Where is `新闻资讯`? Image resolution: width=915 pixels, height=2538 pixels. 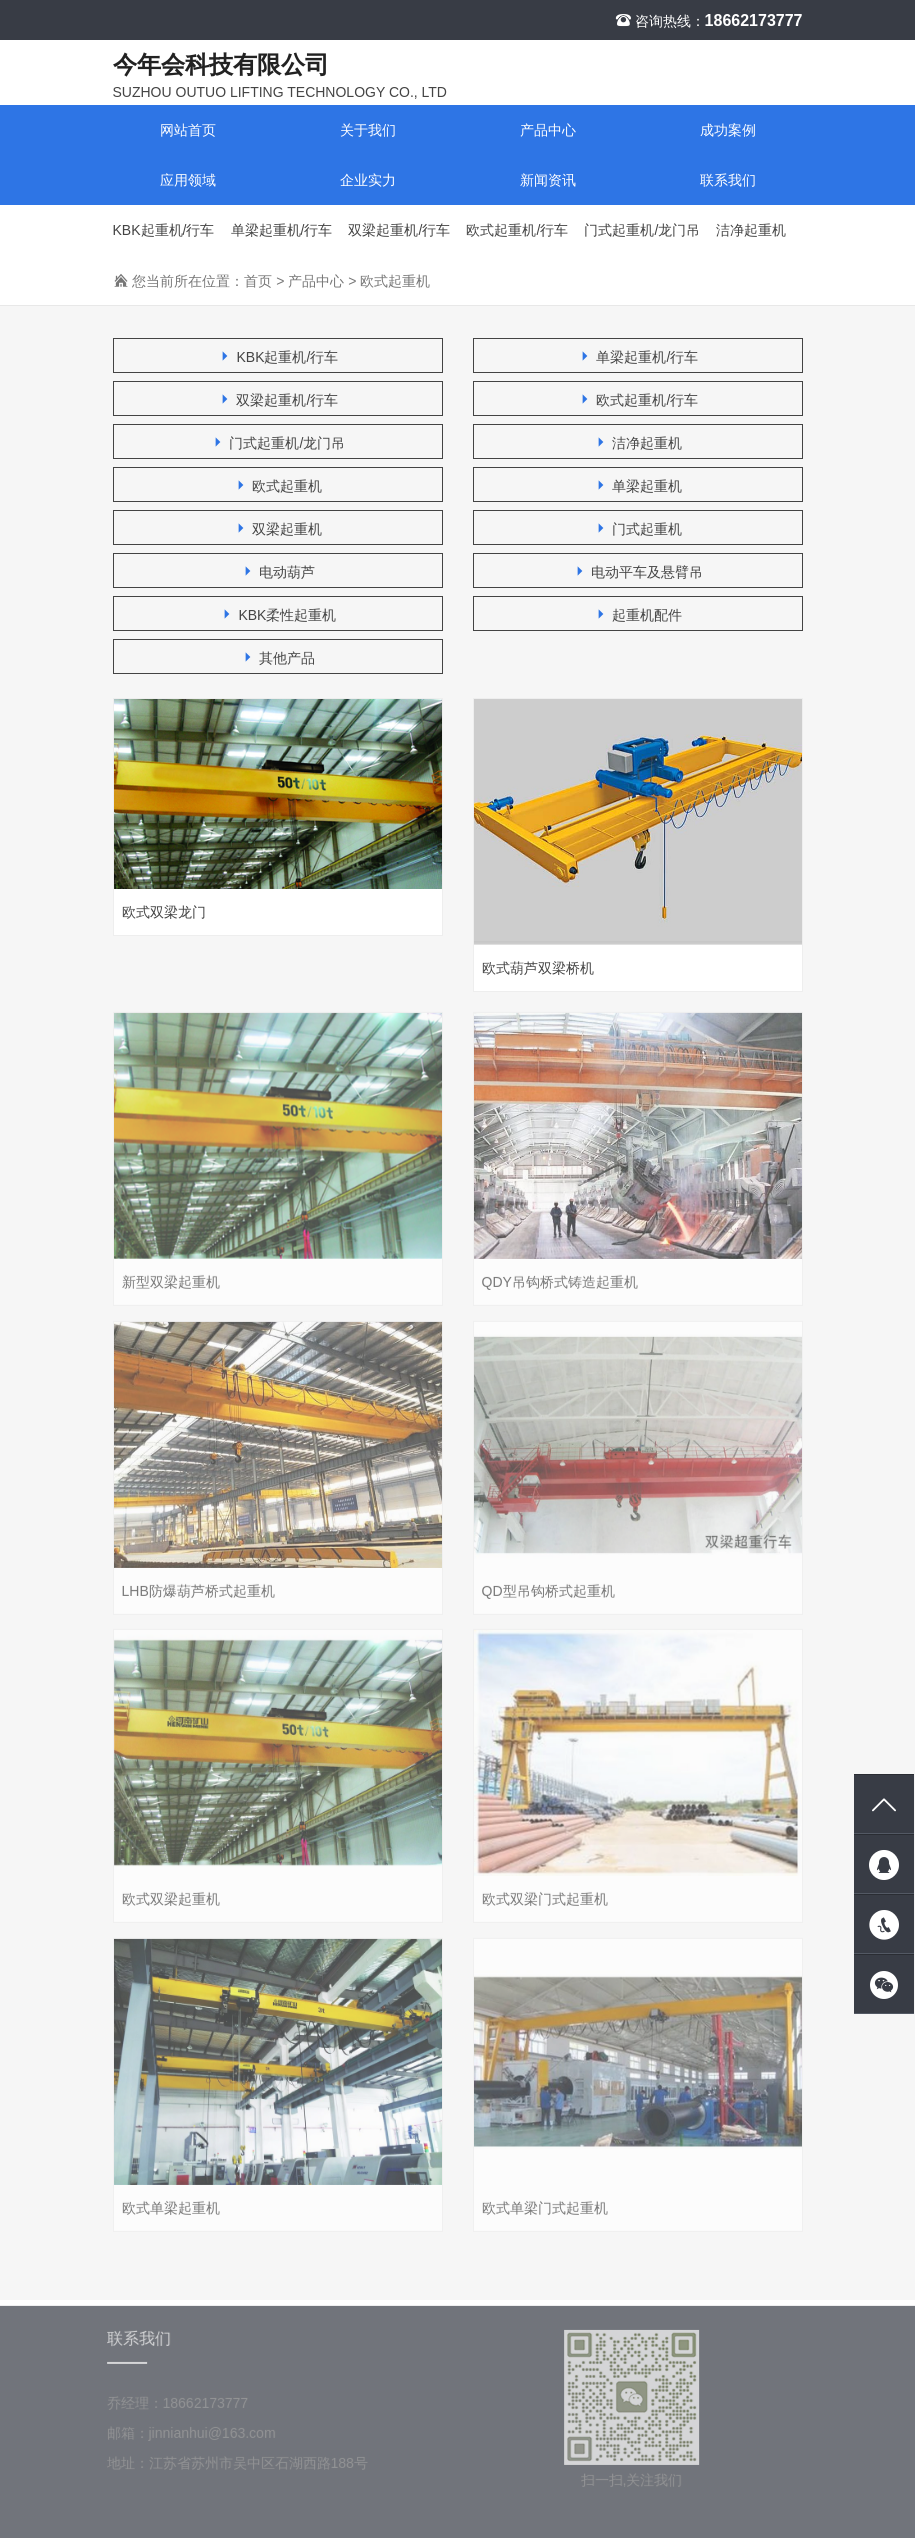
新闻资讯 is located at coordinates (548, 181).